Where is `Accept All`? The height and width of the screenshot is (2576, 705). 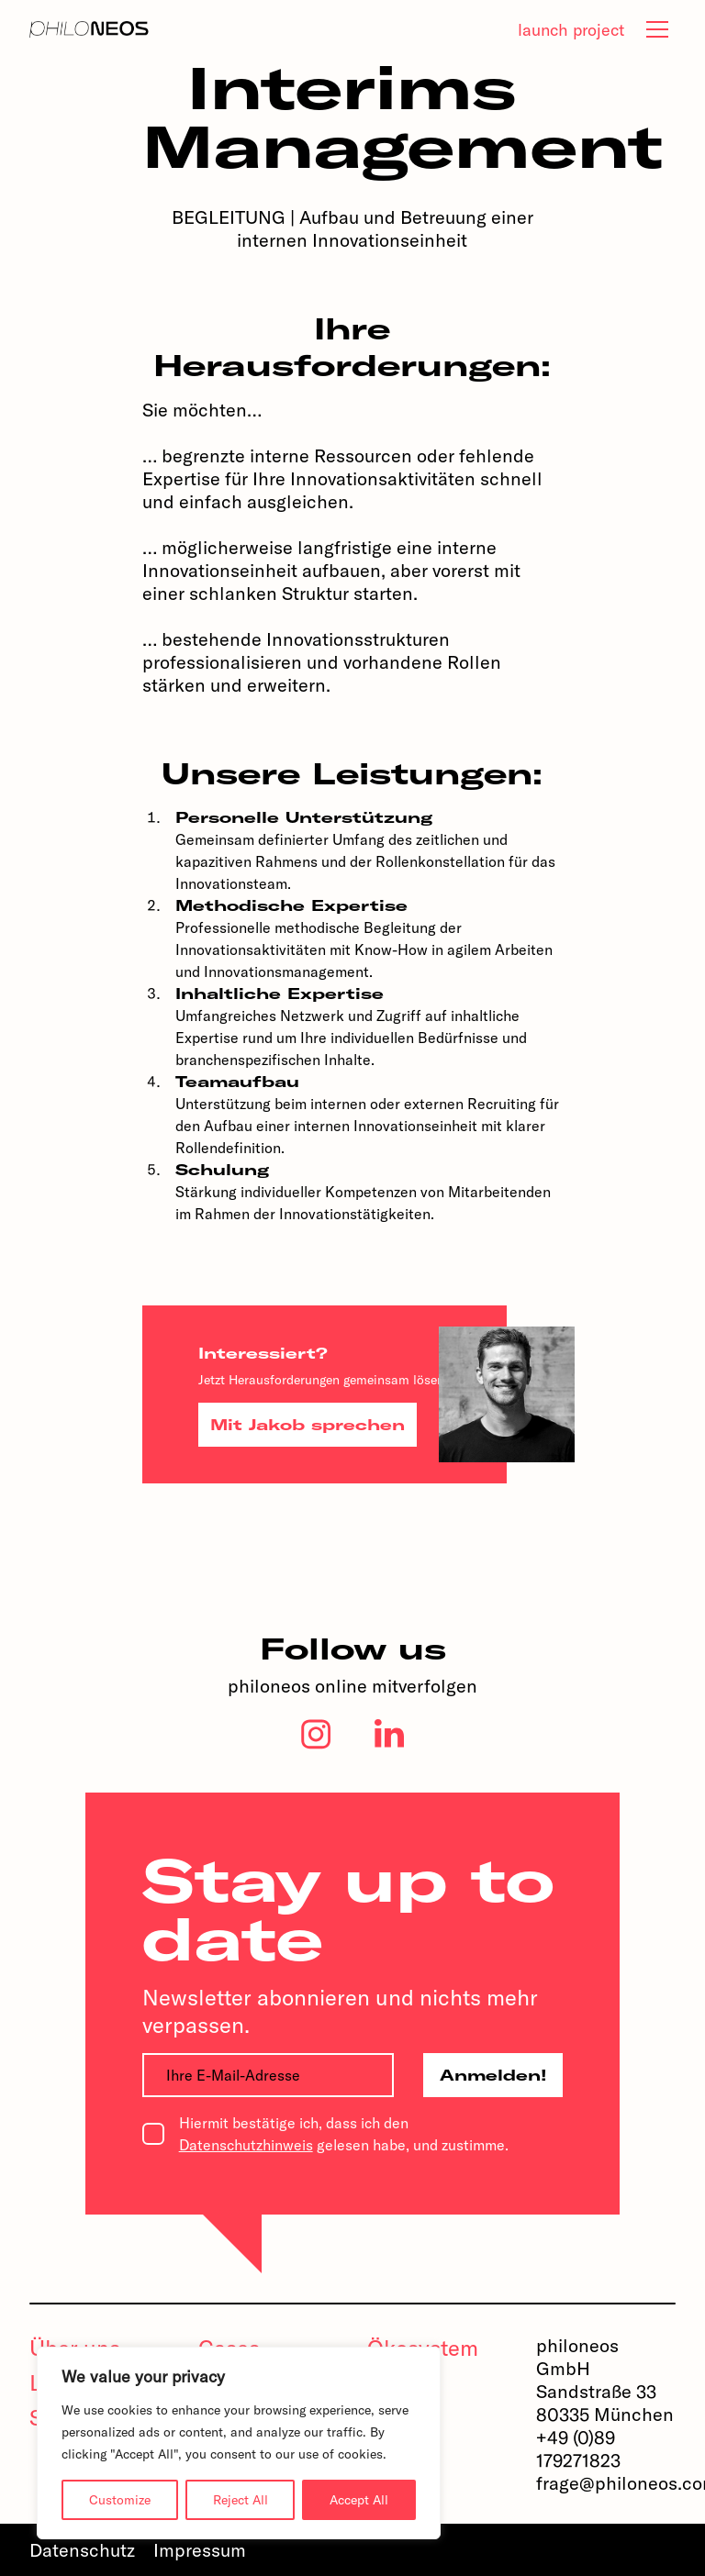 Accept All is located at coordinates (359, 2500).